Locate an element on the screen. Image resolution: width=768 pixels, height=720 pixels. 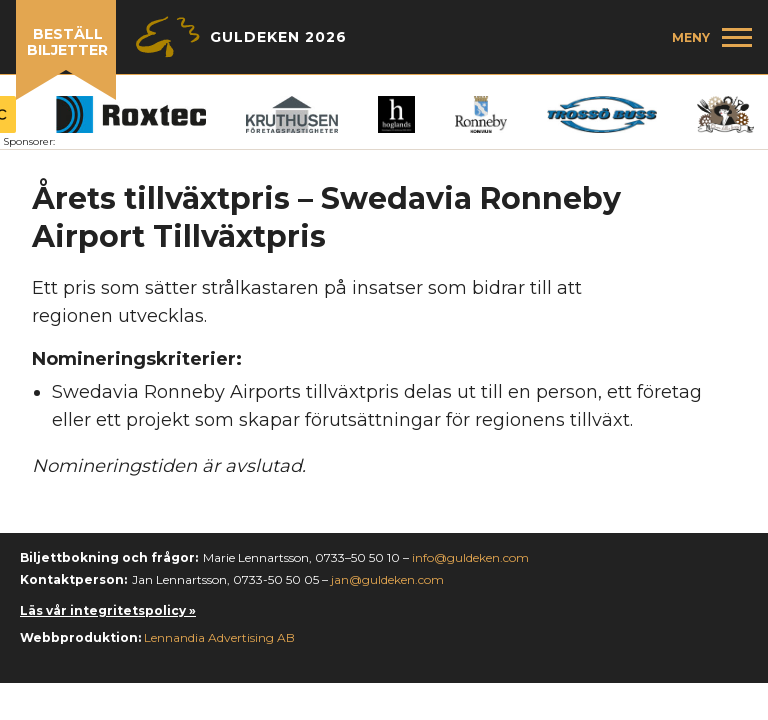
Läs vår integritetspolicy » is located at coordinates (108, 610).